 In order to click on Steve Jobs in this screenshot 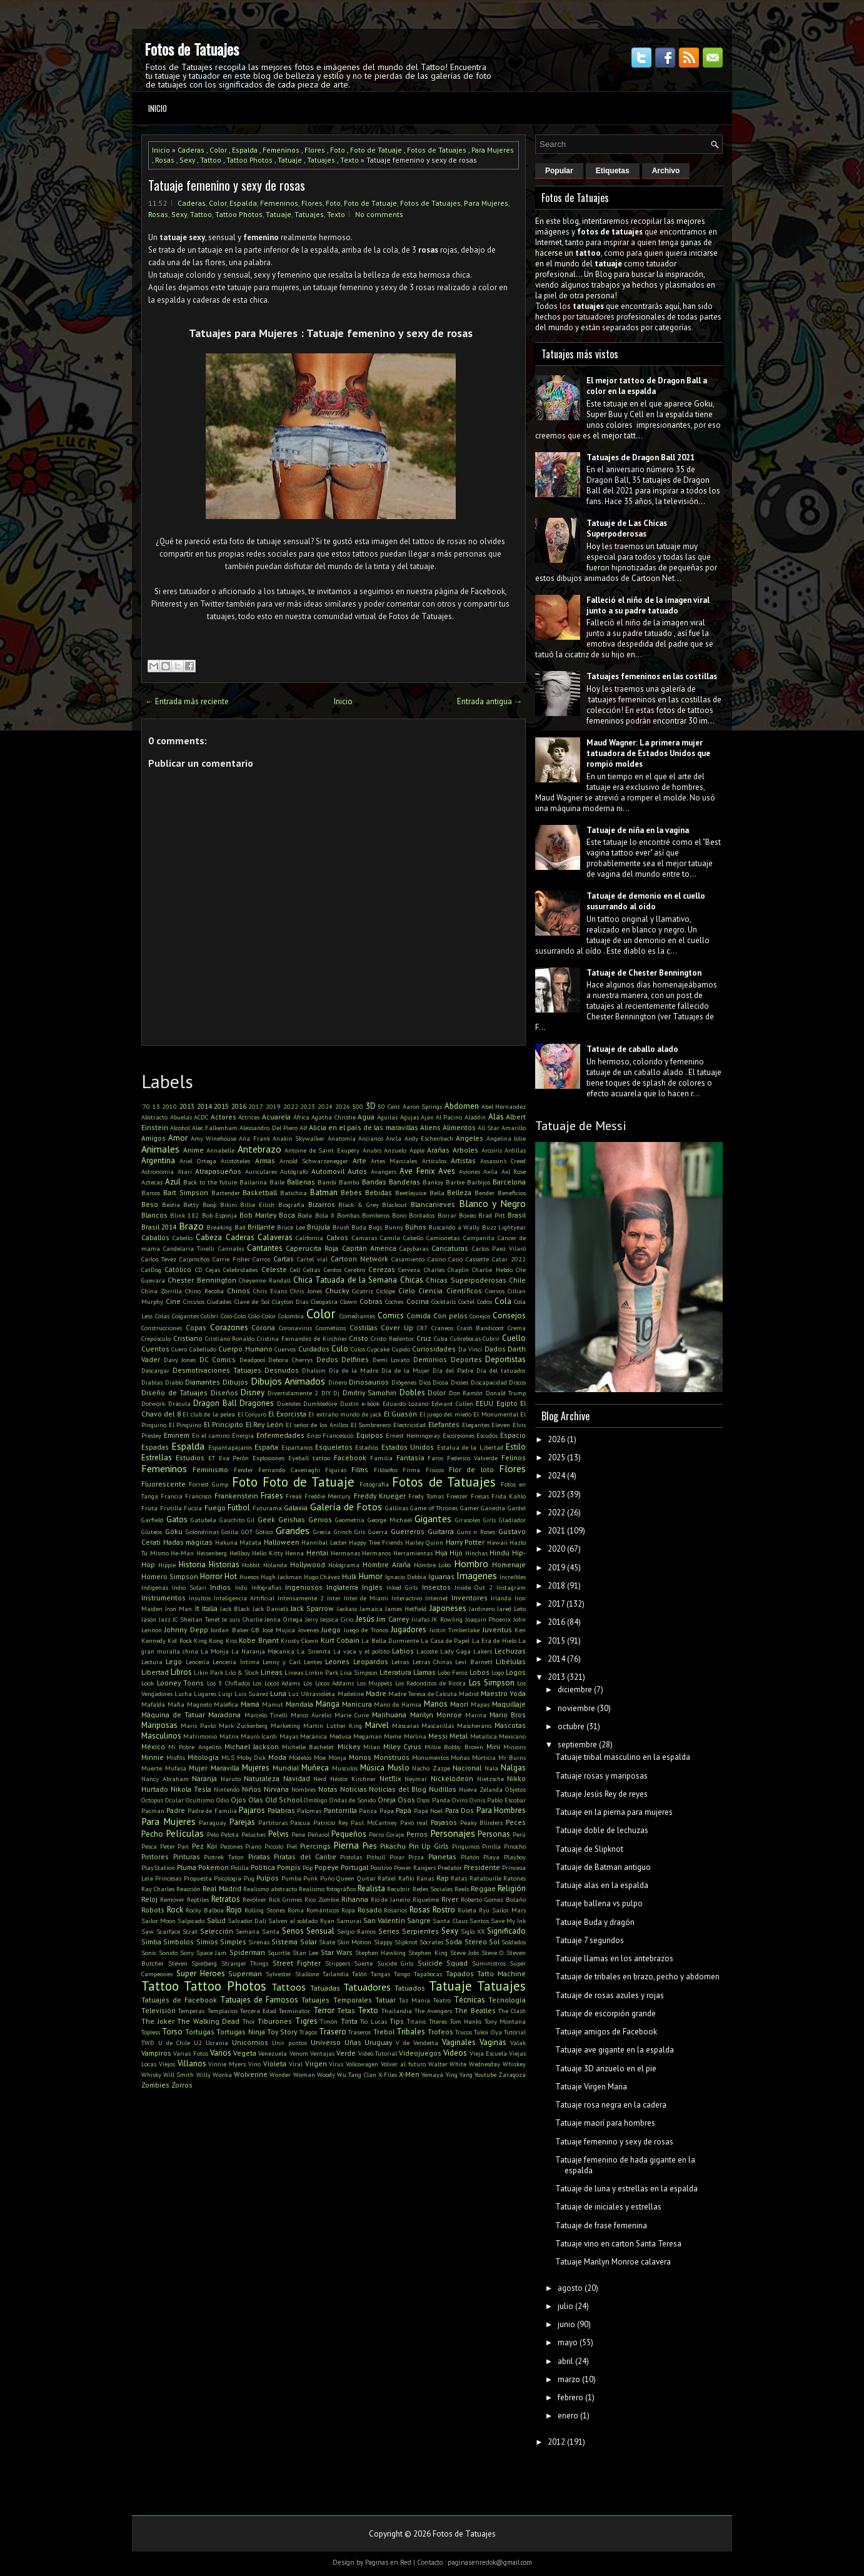, I will do `click(464, 1952)`.